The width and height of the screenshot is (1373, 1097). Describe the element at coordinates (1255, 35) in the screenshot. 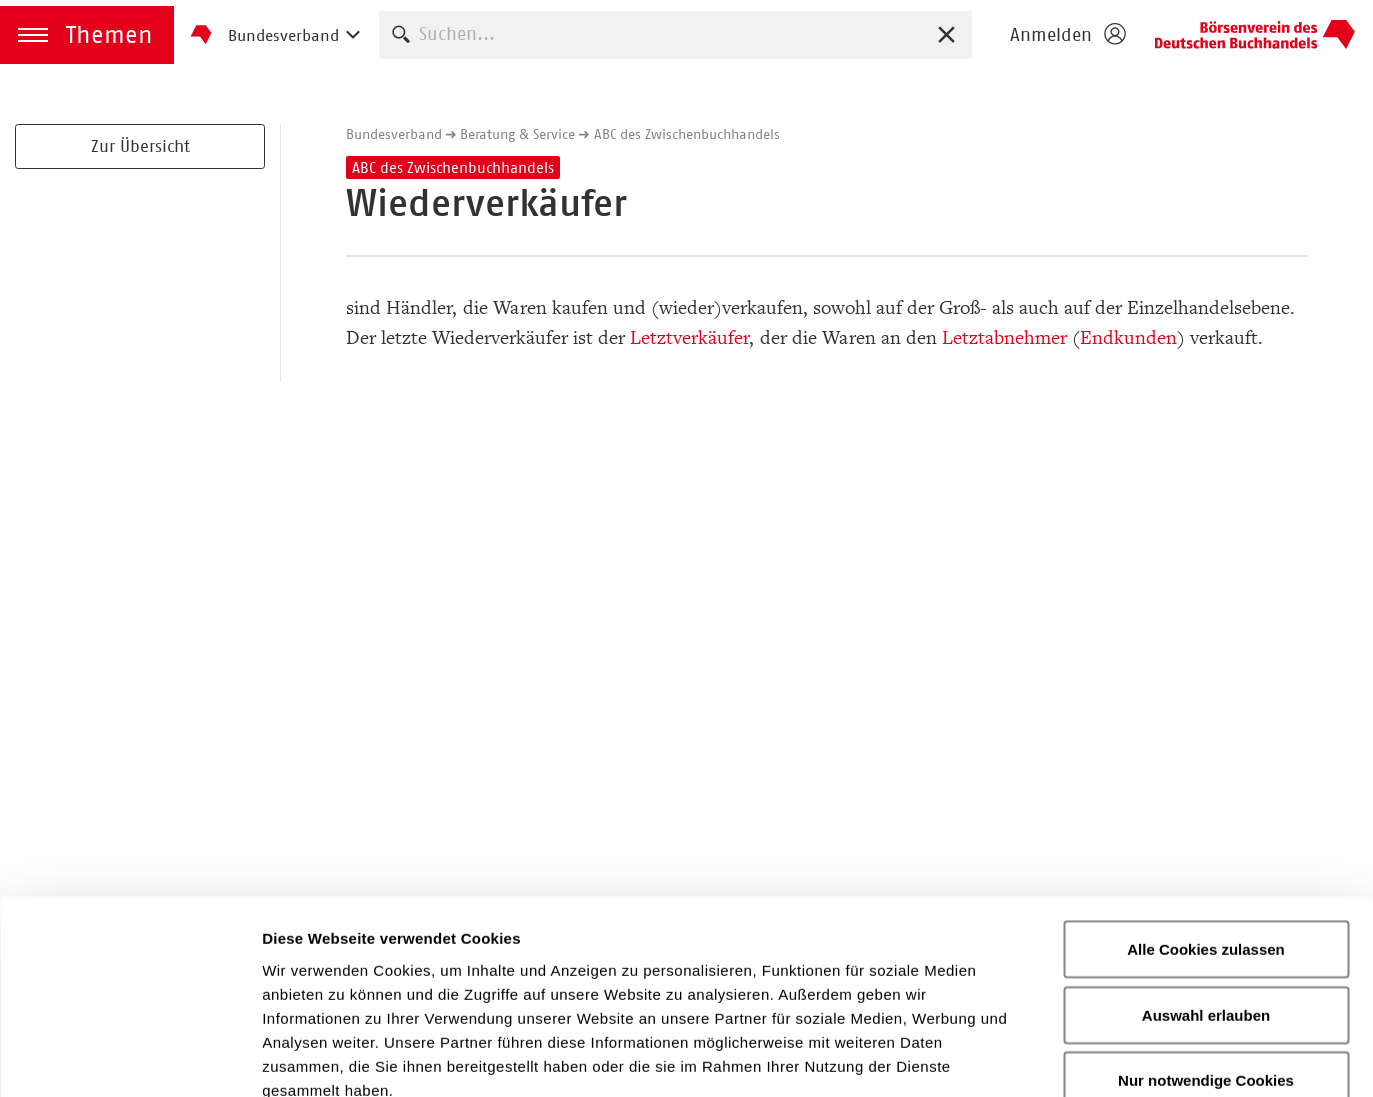

I see `Homepage - Börsenverein des Deutschen Buchhandels e. V.` at that location.